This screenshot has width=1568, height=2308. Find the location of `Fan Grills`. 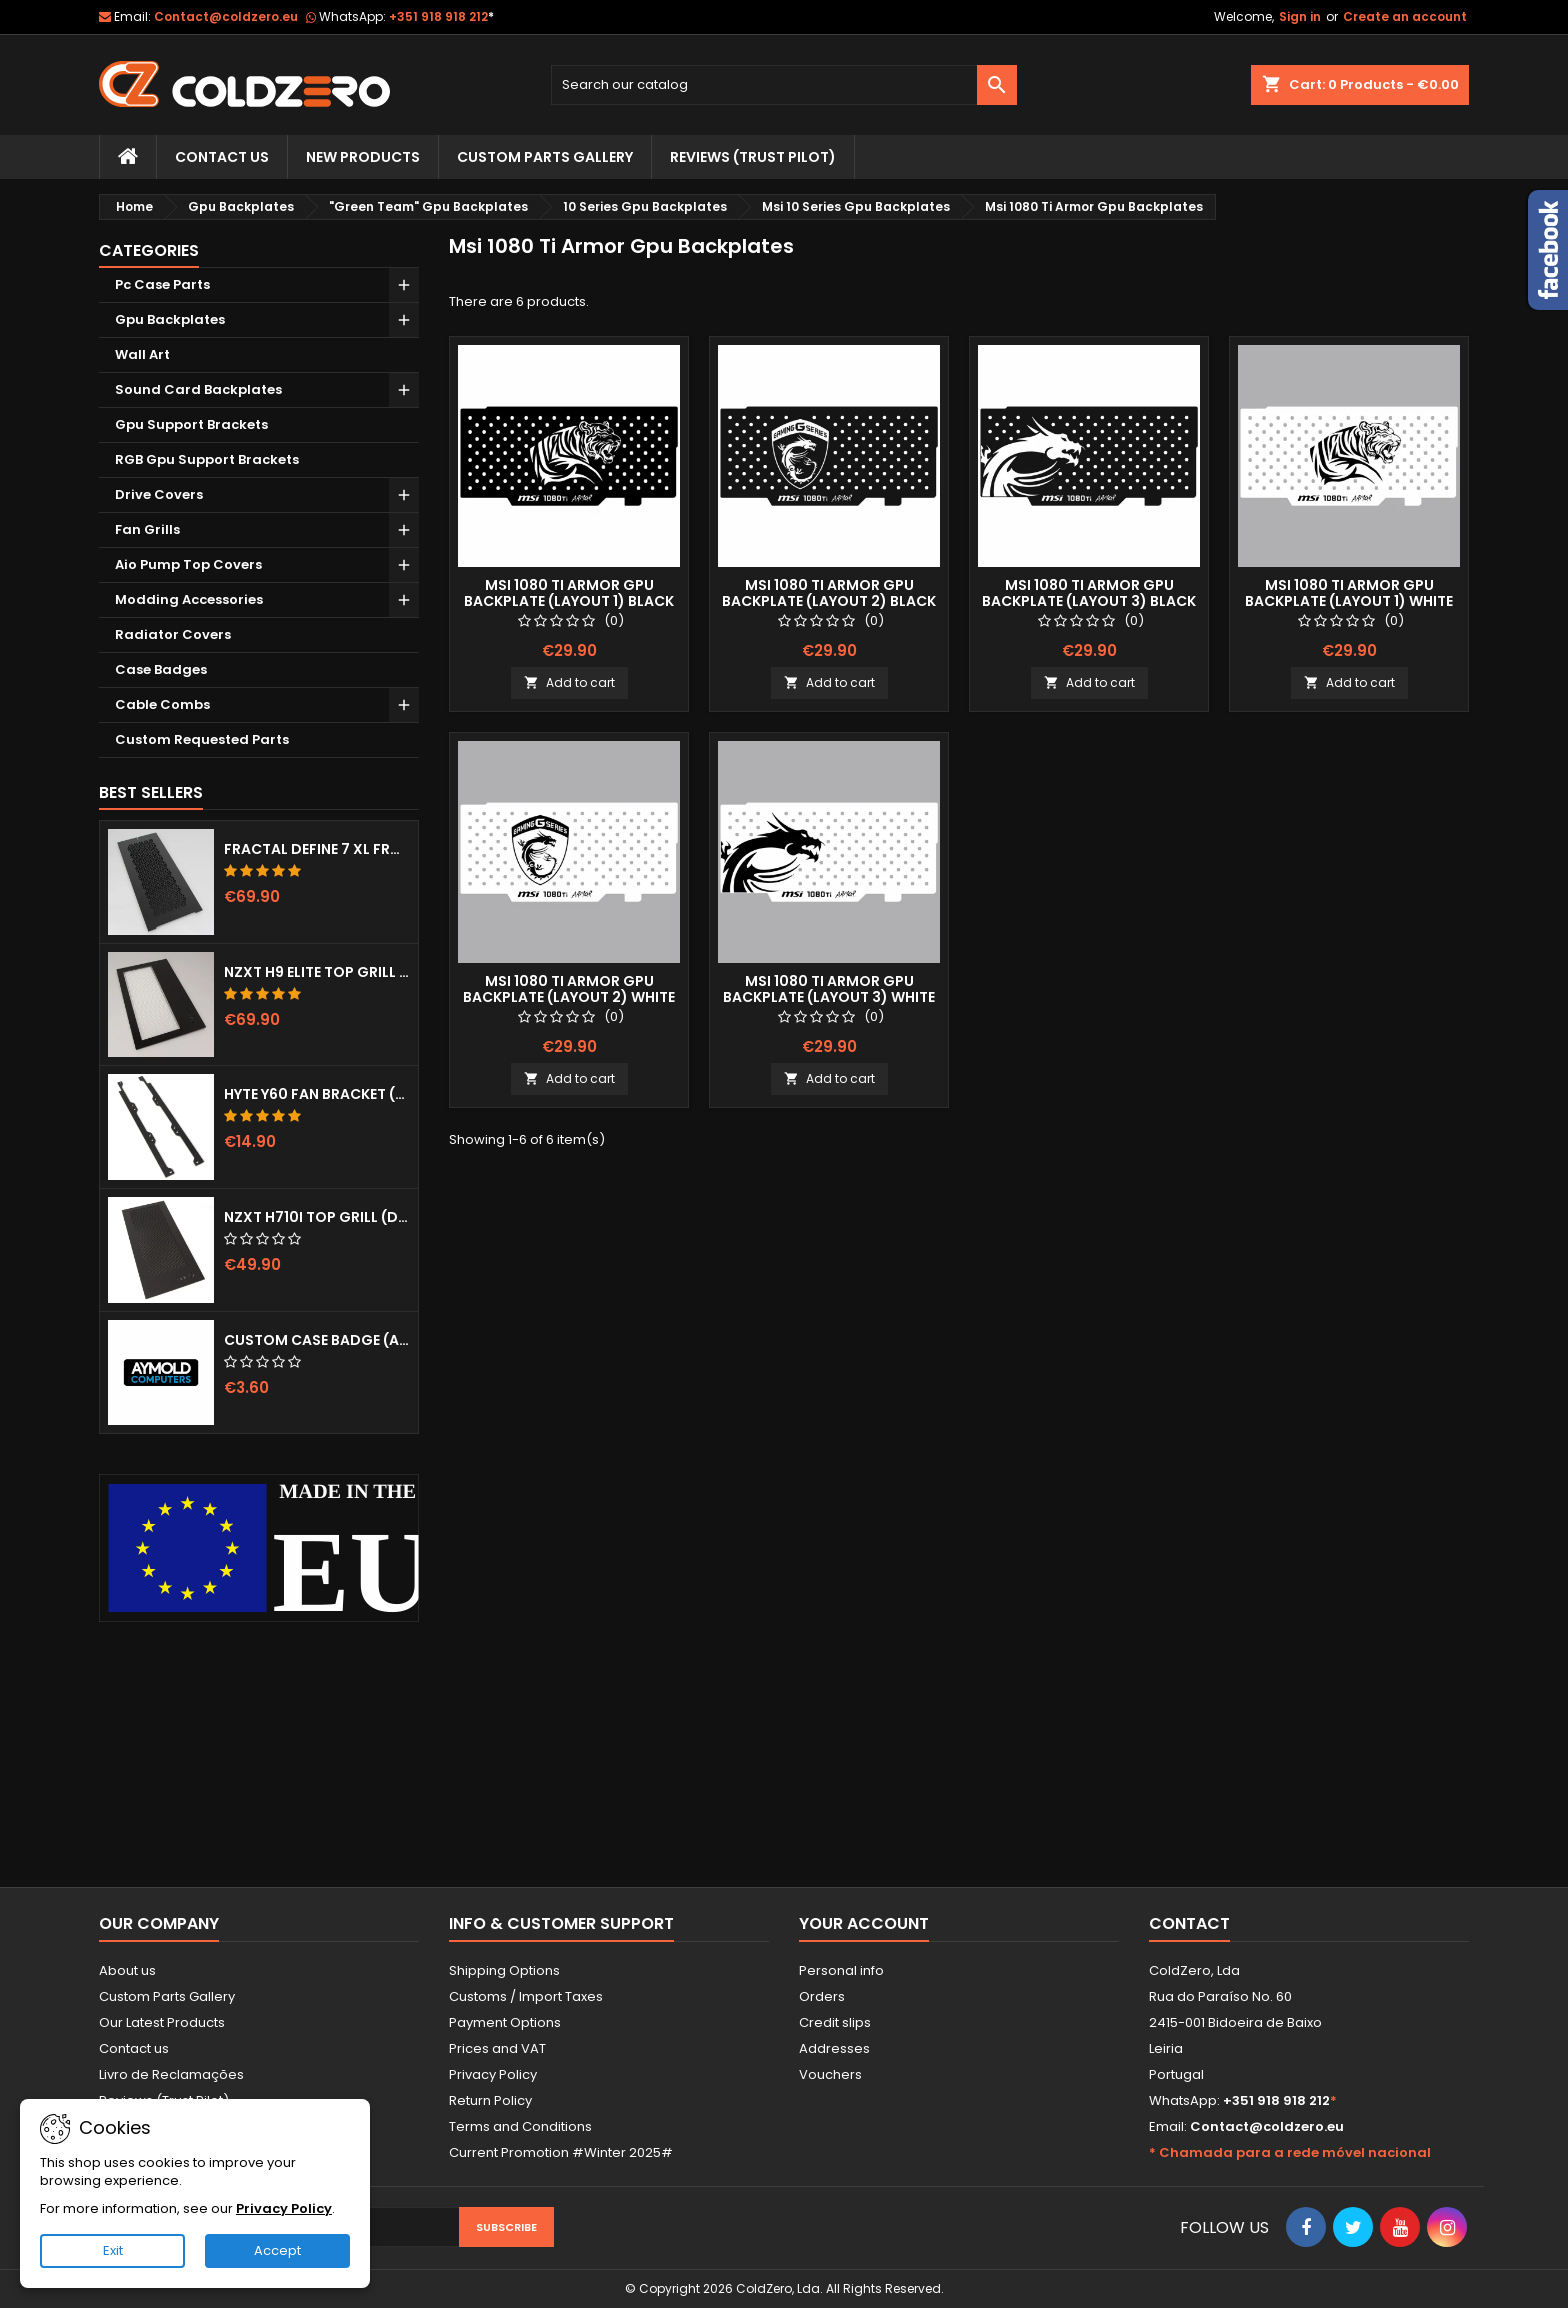

Fan Grills is located at coordinates (147, 529).